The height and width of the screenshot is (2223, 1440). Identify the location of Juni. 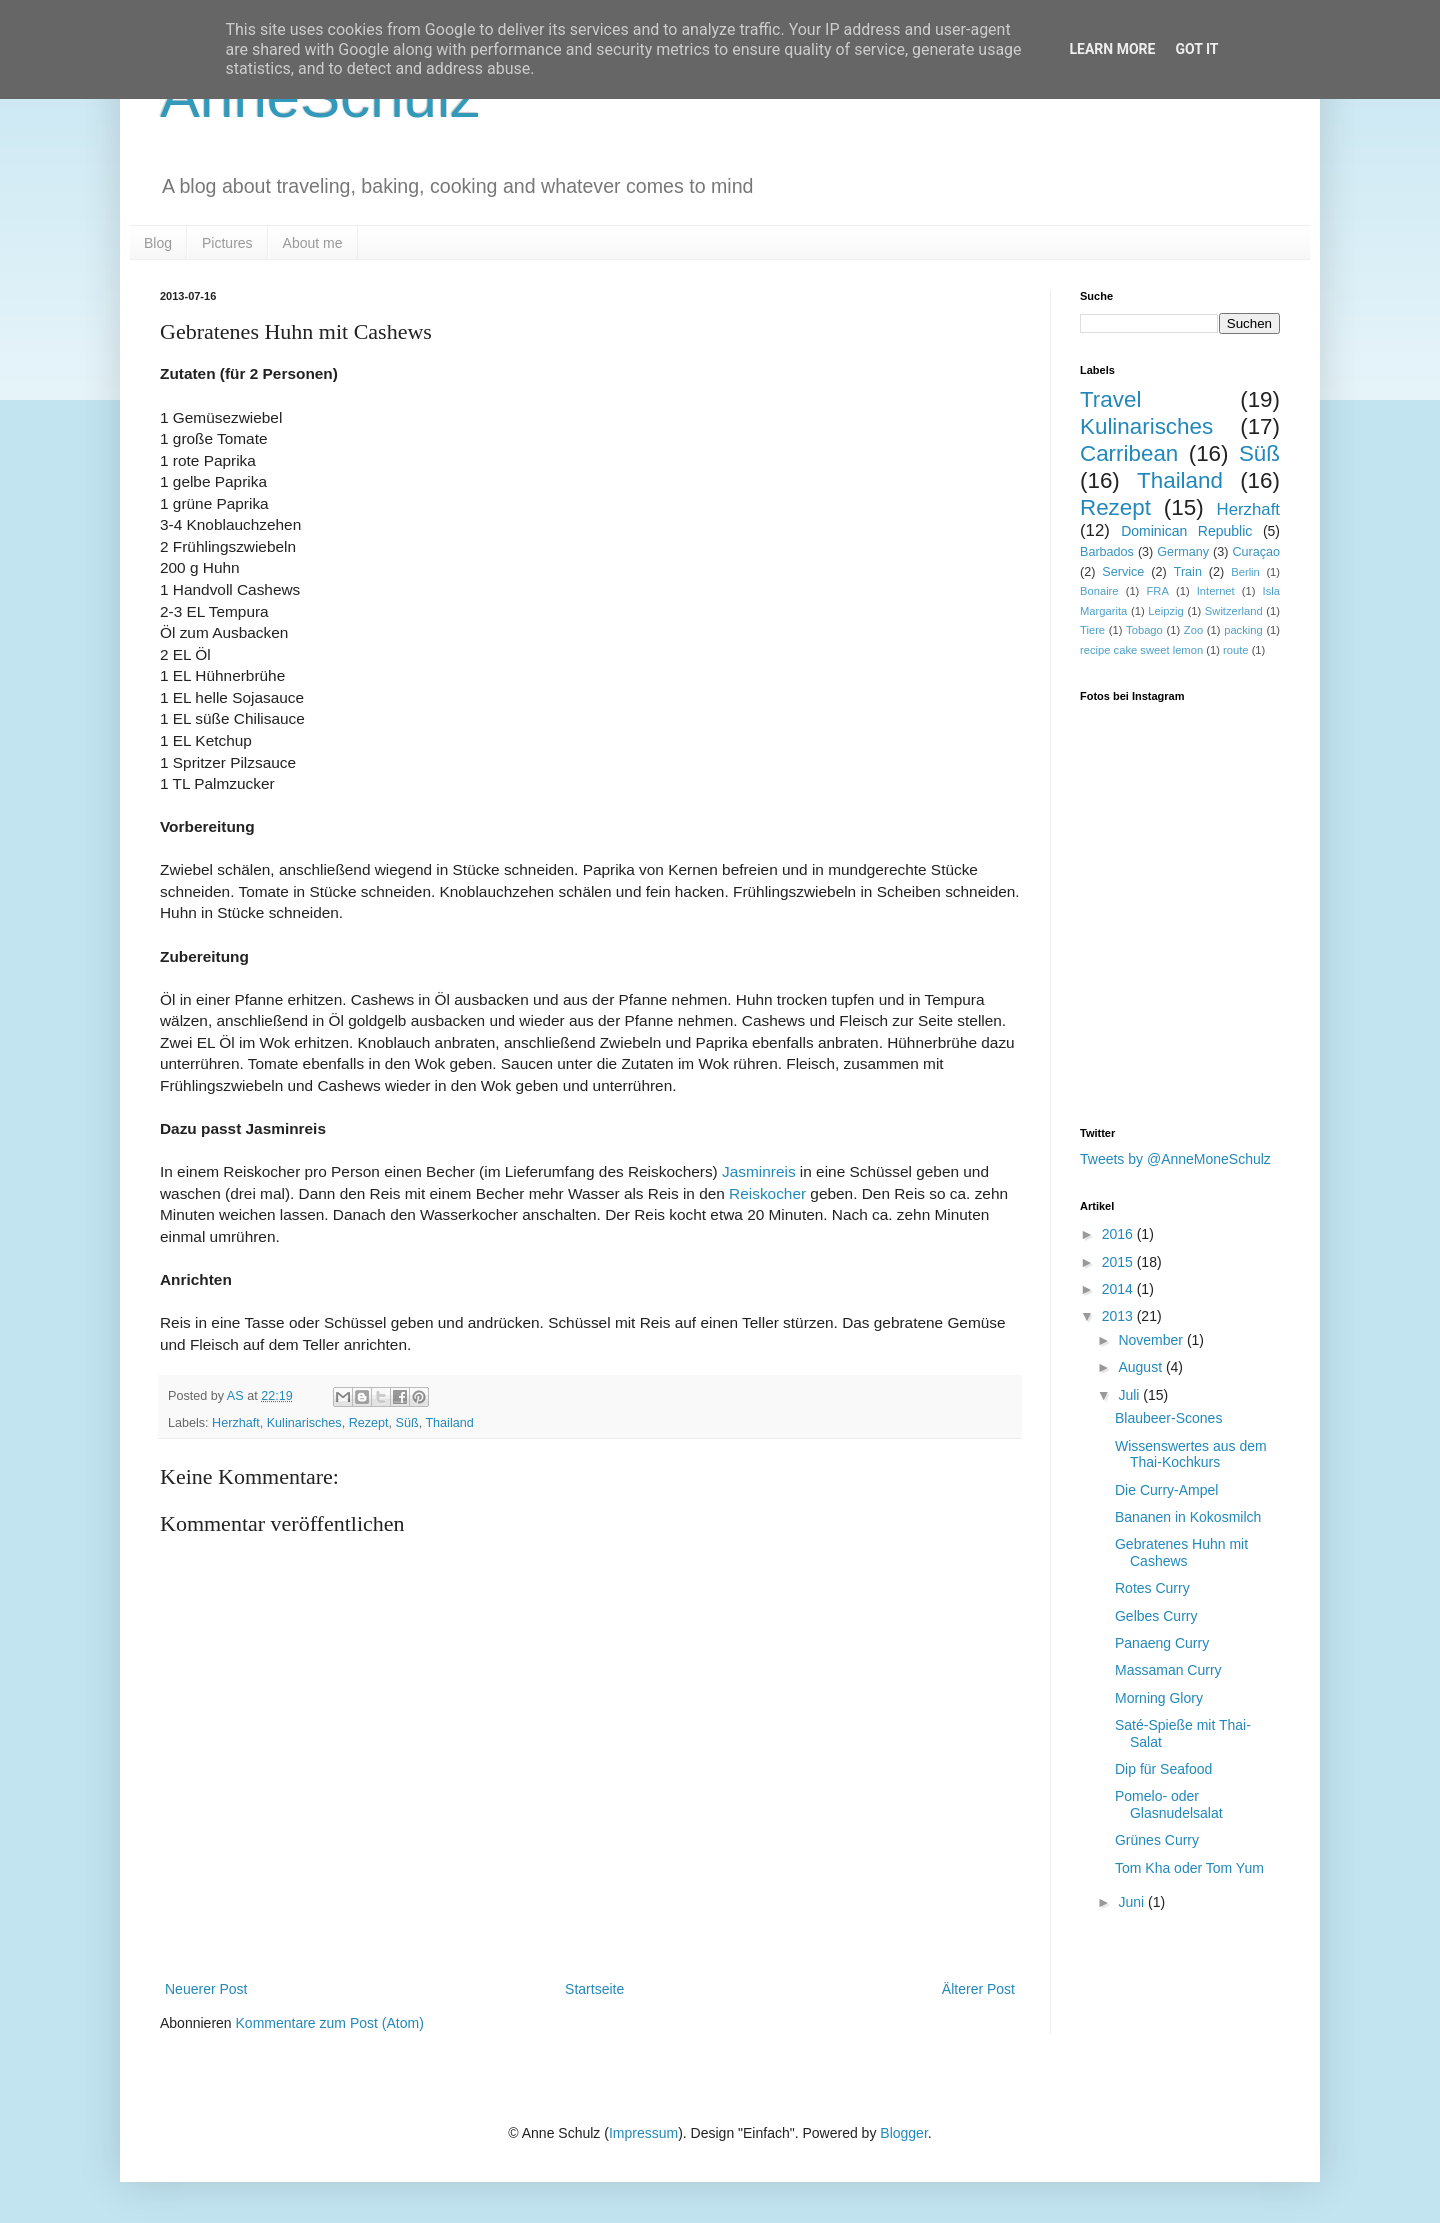
(1133, 1902).